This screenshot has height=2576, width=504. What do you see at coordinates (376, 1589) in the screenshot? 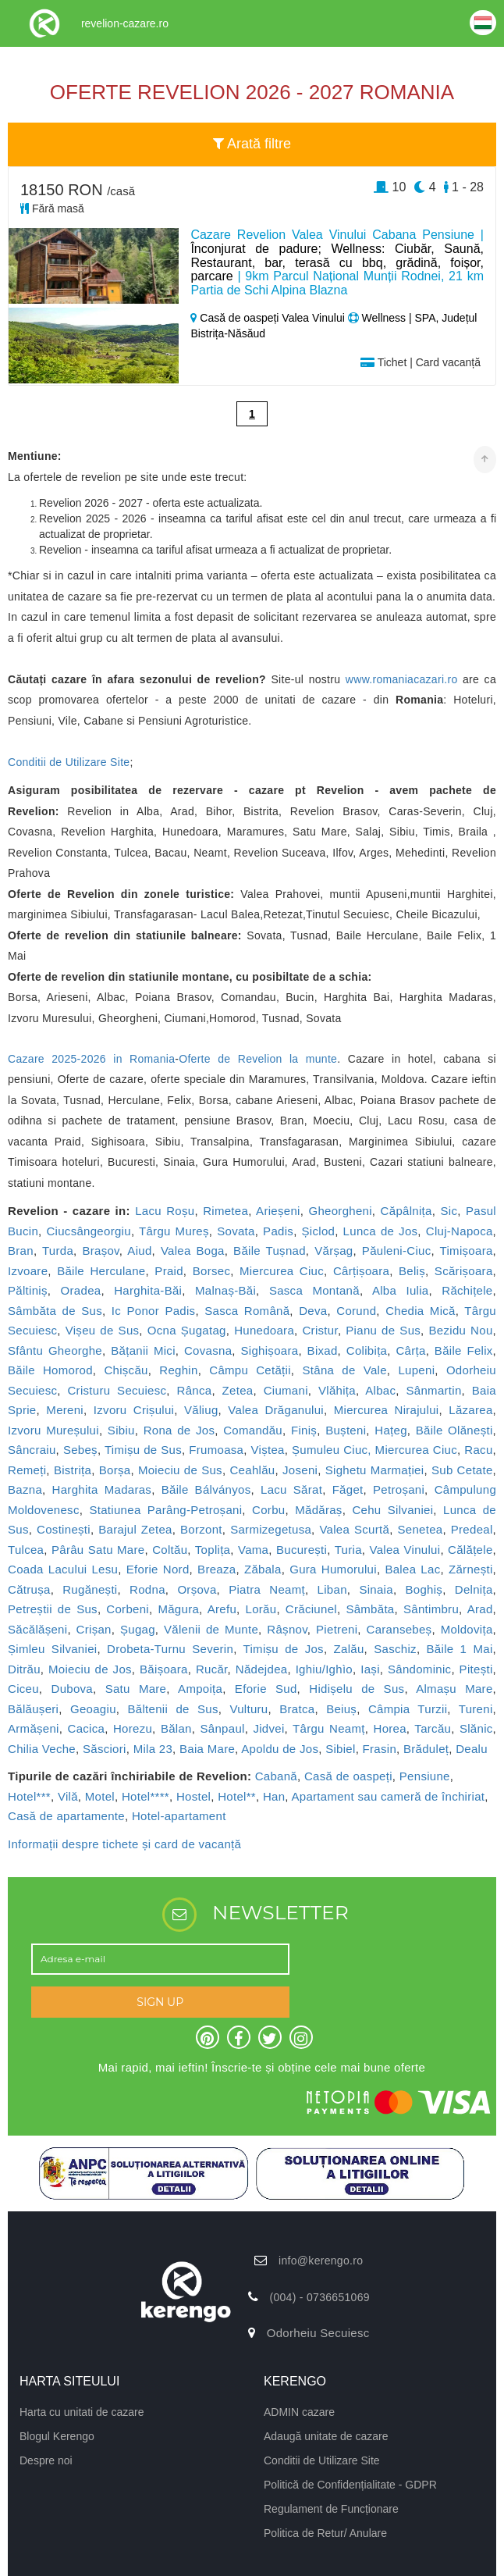
I see `Sinaia` at bounding box center [376, 1589].